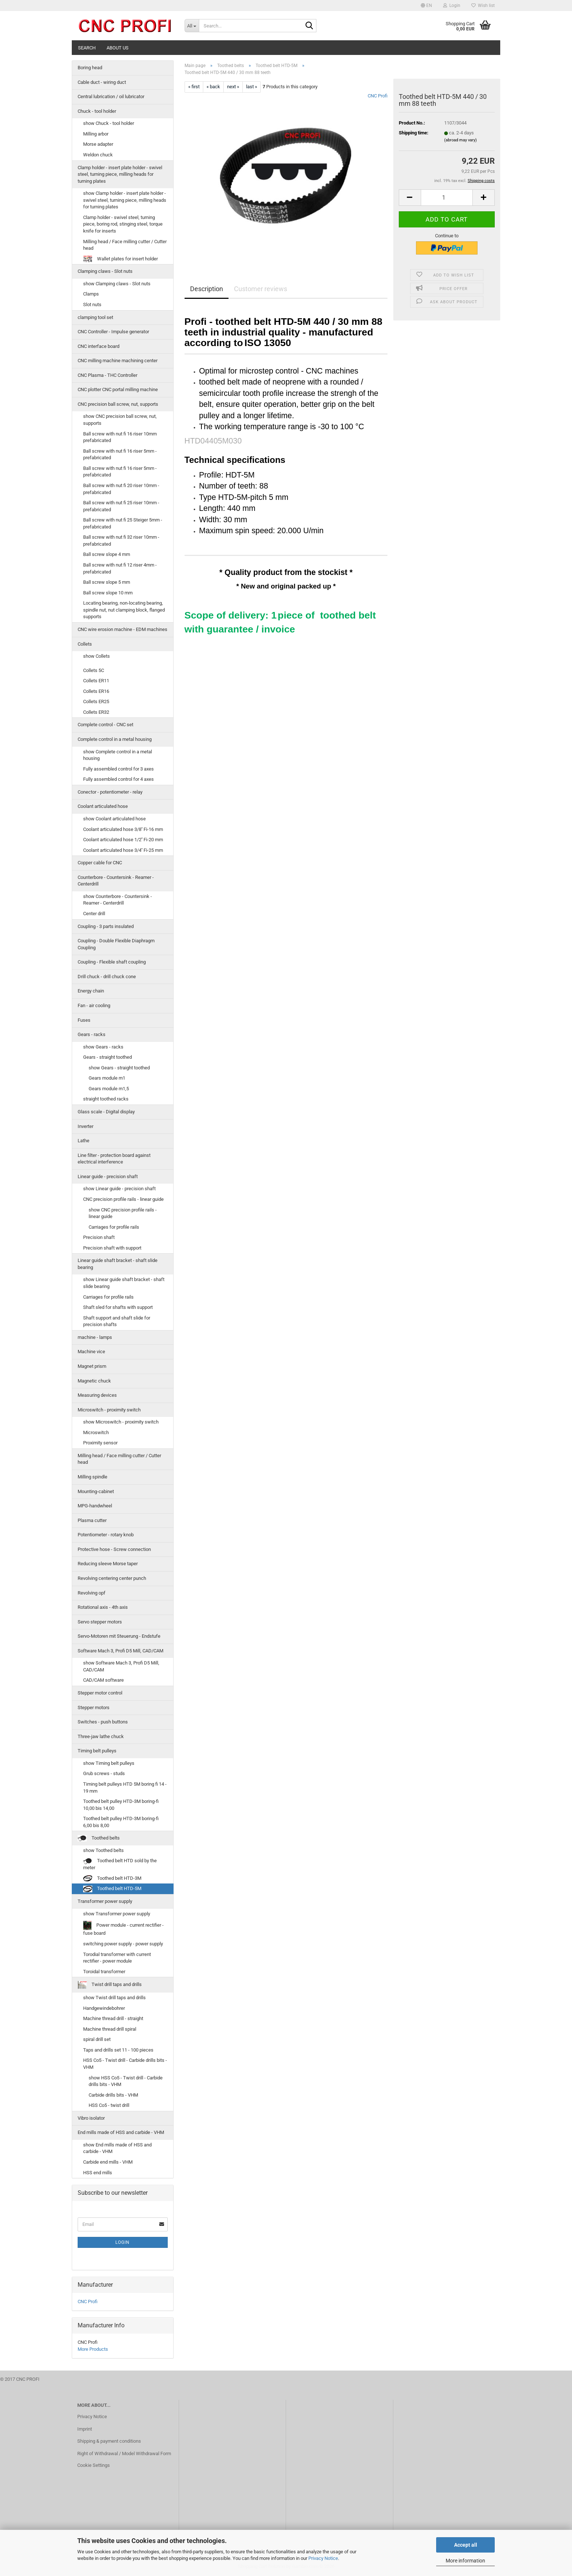 The height and width of the screenshot is (2576, 572). What do you see at coordinates (121, 1805) in the screenshot?
I see `Toothed belt pulley HTD-3M boring-fi 10,00 bis 14,00` at bounding box center [121, 1805].